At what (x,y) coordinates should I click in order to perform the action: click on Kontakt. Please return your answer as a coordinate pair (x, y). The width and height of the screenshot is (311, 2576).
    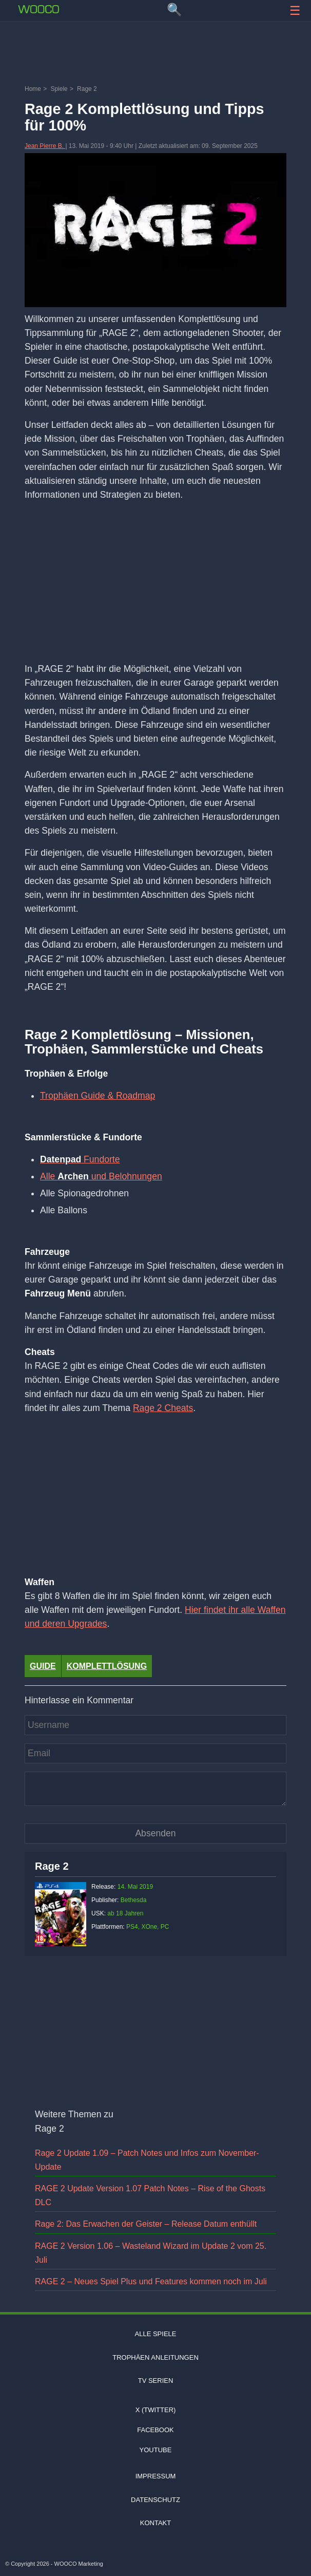
    Looking at the image, I should click on (155, 2523).